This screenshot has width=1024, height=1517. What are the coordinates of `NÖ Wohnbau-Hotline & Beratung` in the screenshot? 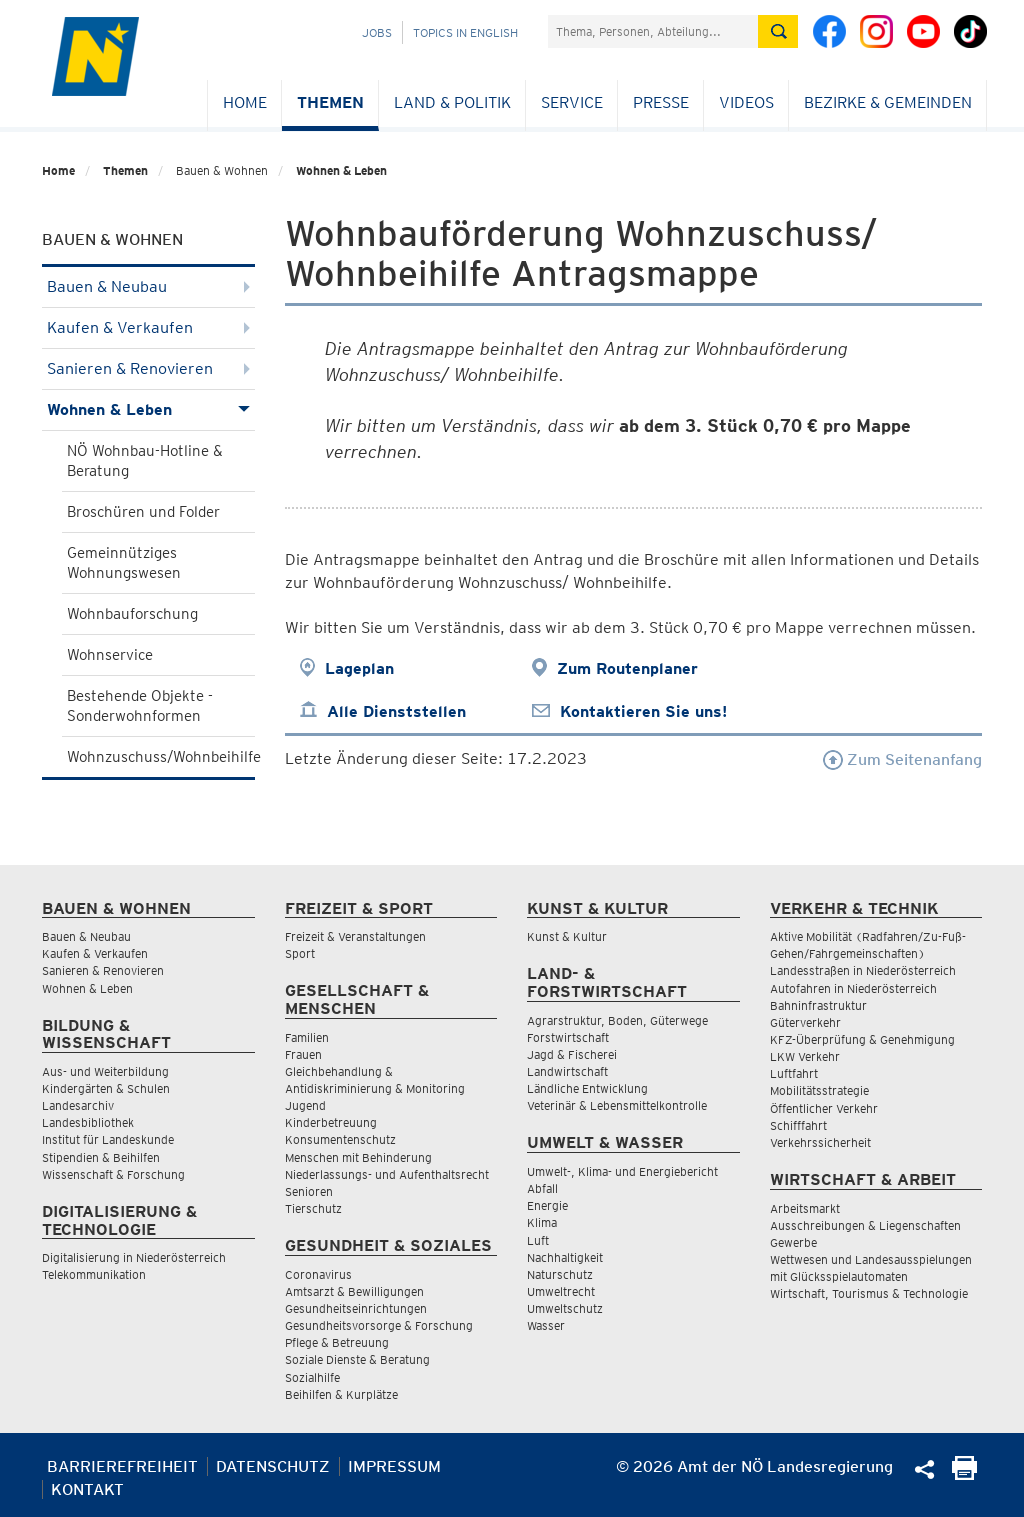 It's located at (145, 461).